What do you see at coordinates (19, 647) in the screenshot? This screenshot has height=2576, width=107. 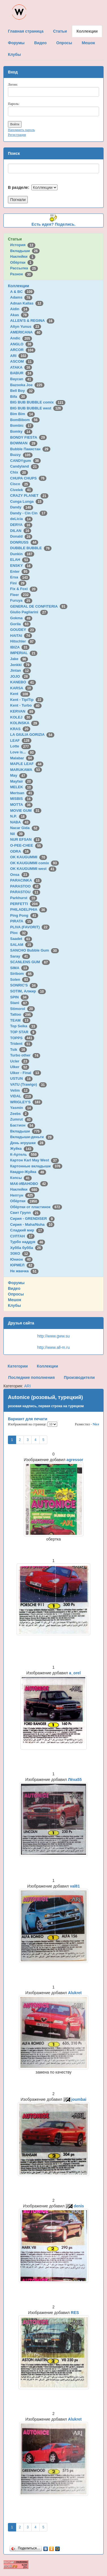 I see `IBIZA` at bounding box center [19, 647].